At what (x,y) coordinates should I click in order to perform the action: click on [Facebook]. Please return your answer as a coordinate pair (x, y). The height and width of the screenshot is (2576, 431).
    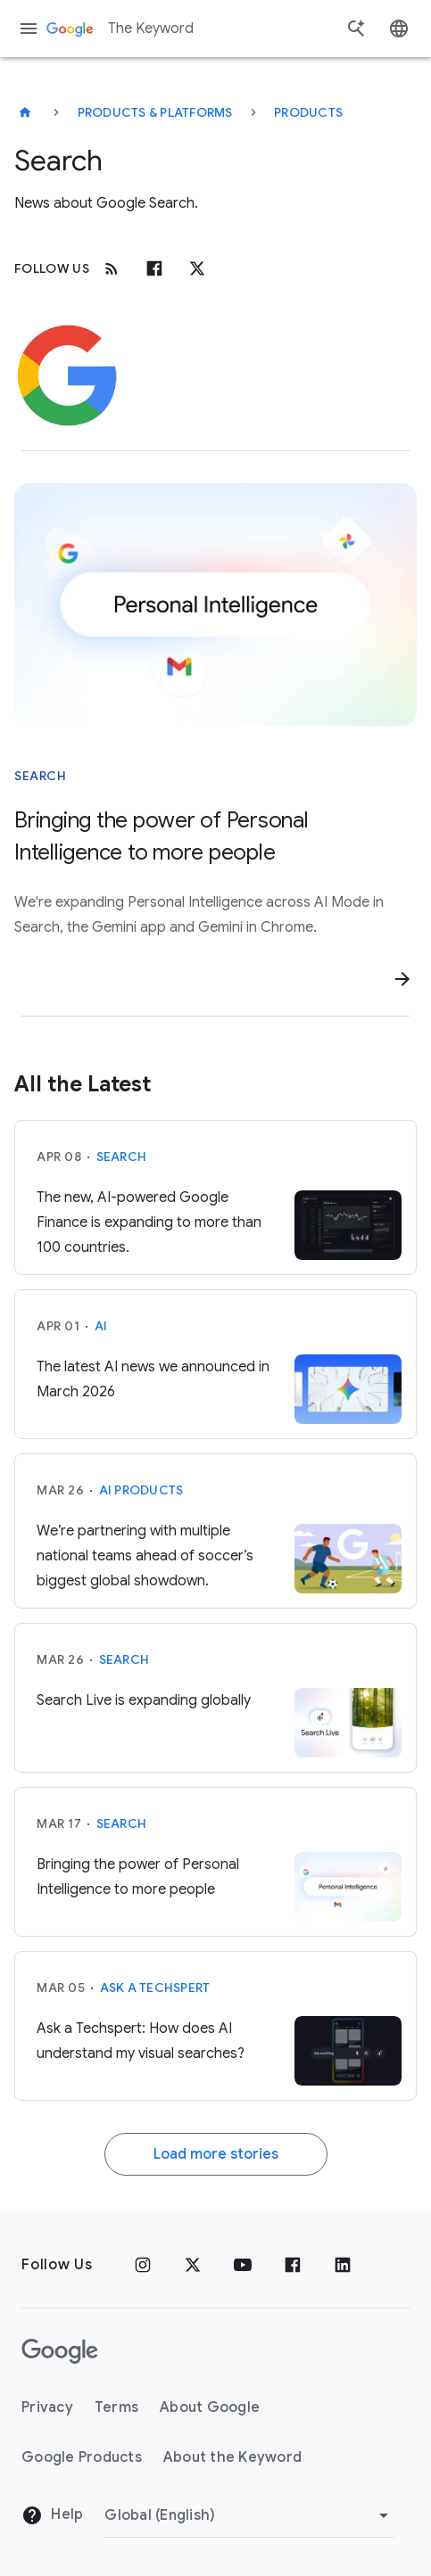
    Looking at the image, I should click on (154, 268).